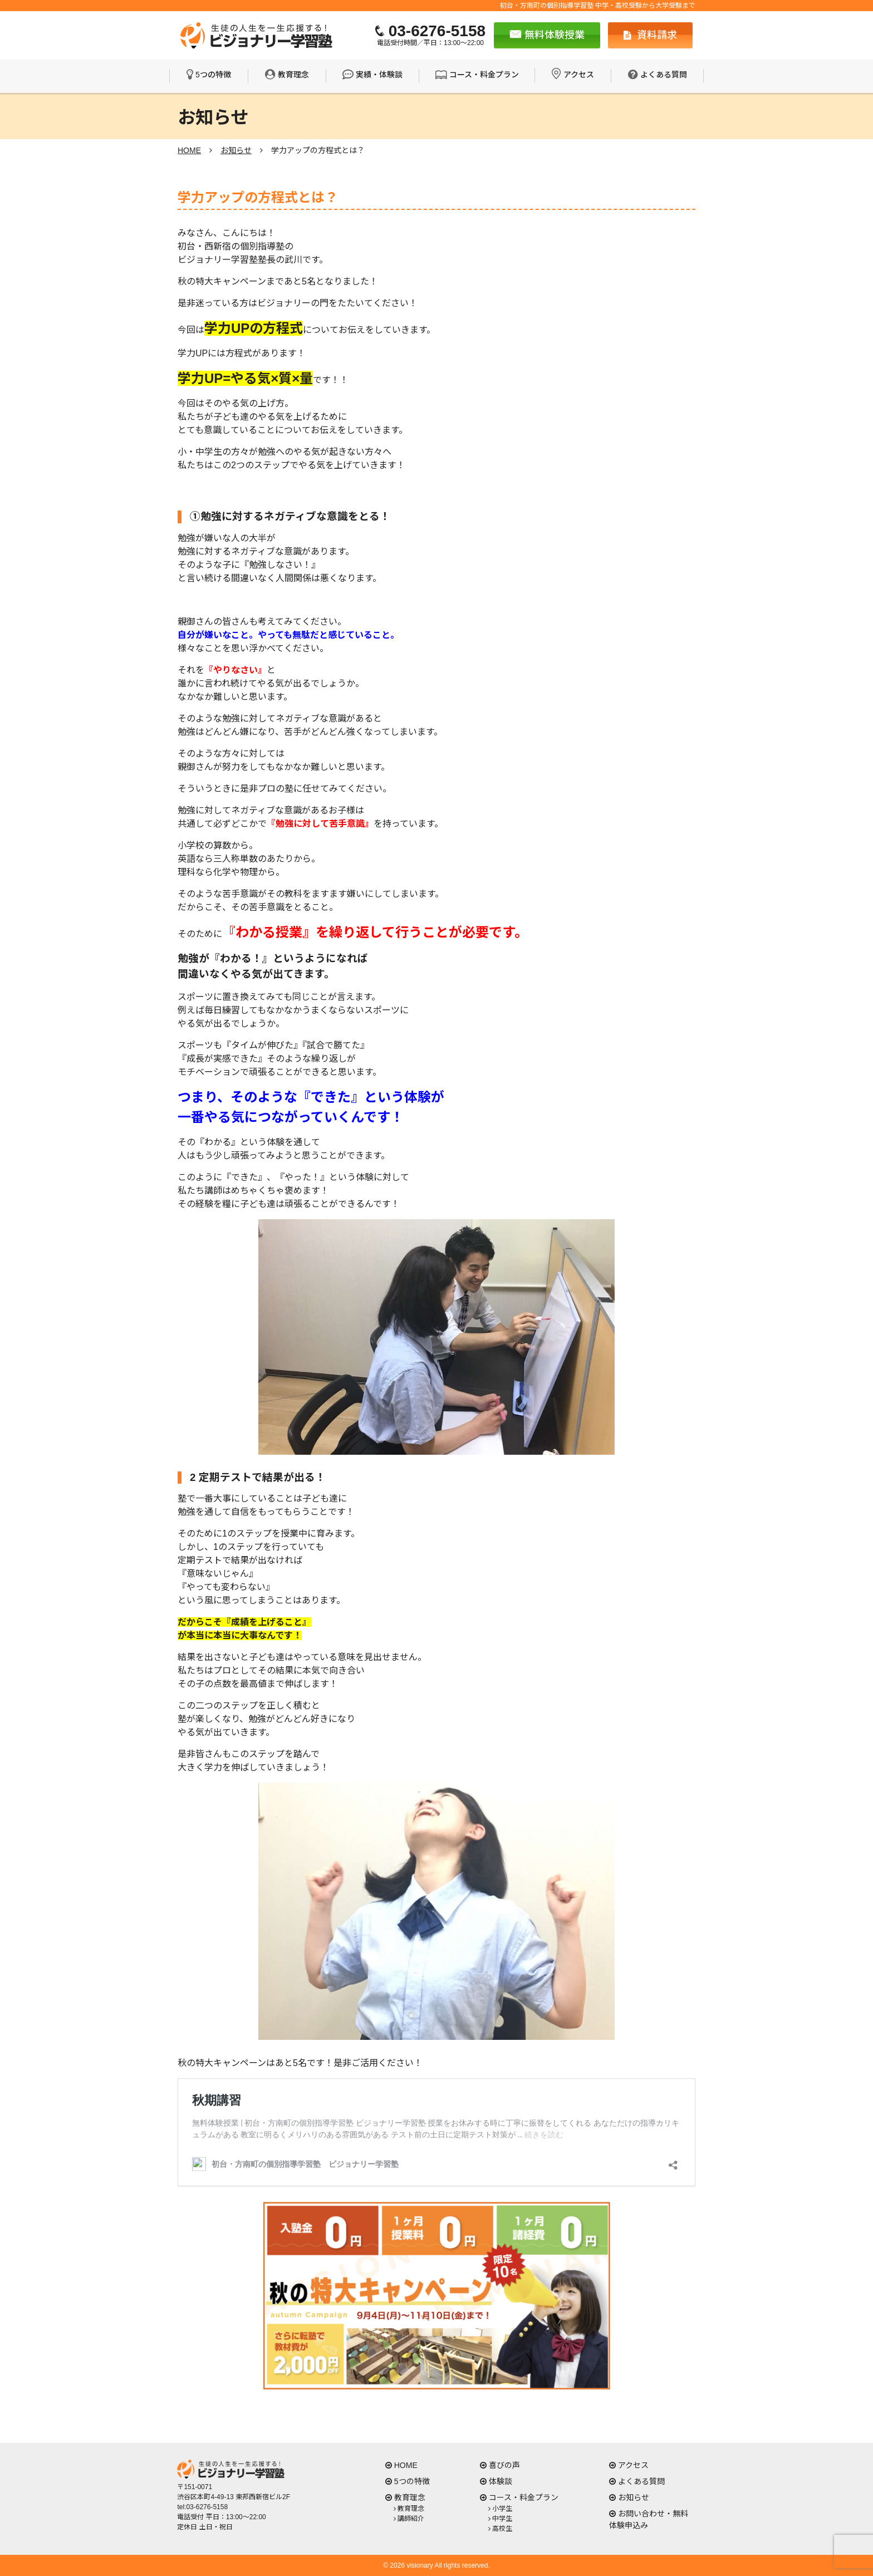  I want to click on お知らせ, so click(633, 2497).